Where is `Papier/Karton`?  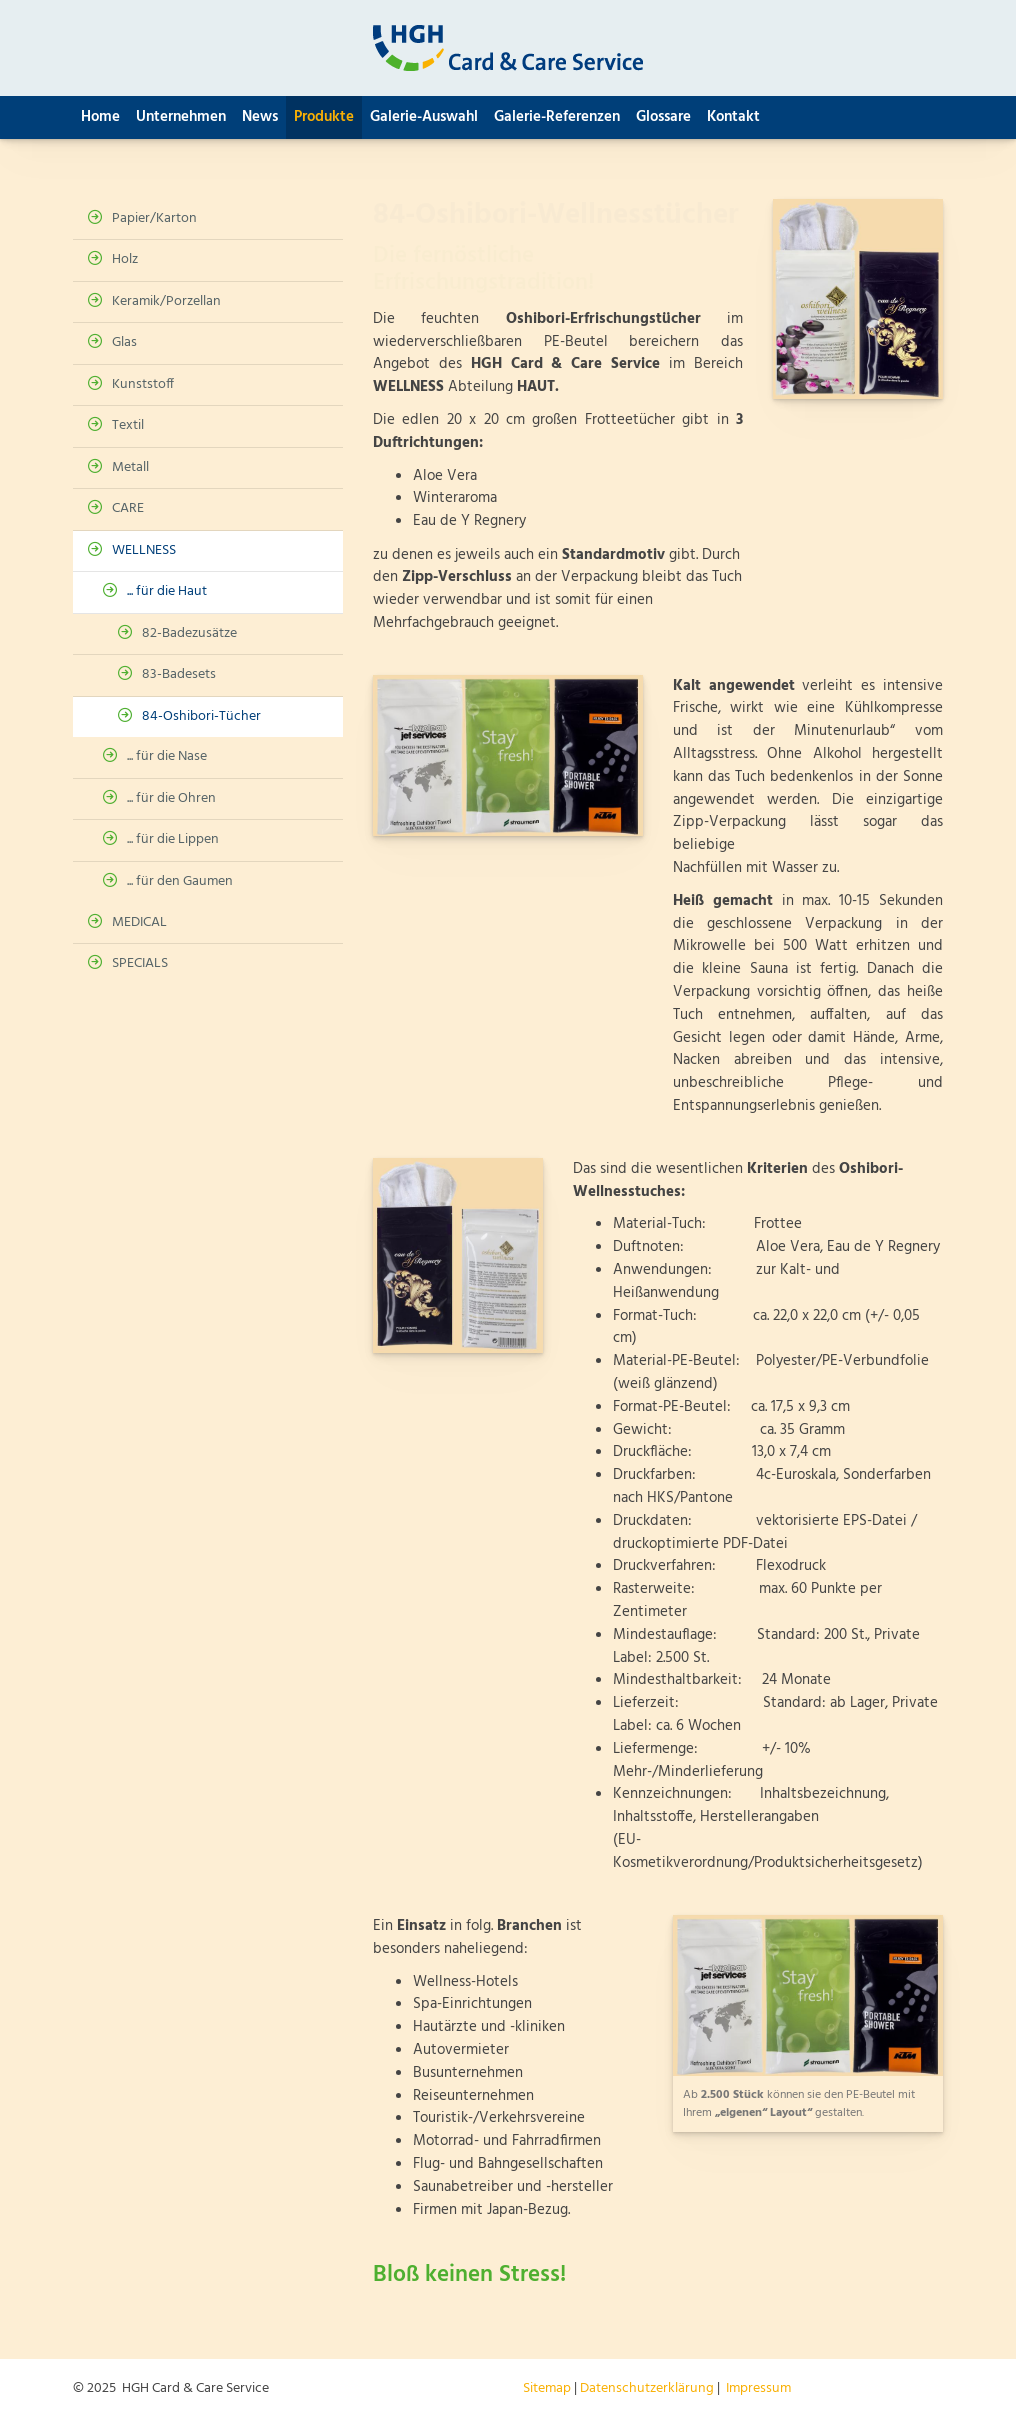
Papier/Karton is located at coordinates (154, 218).